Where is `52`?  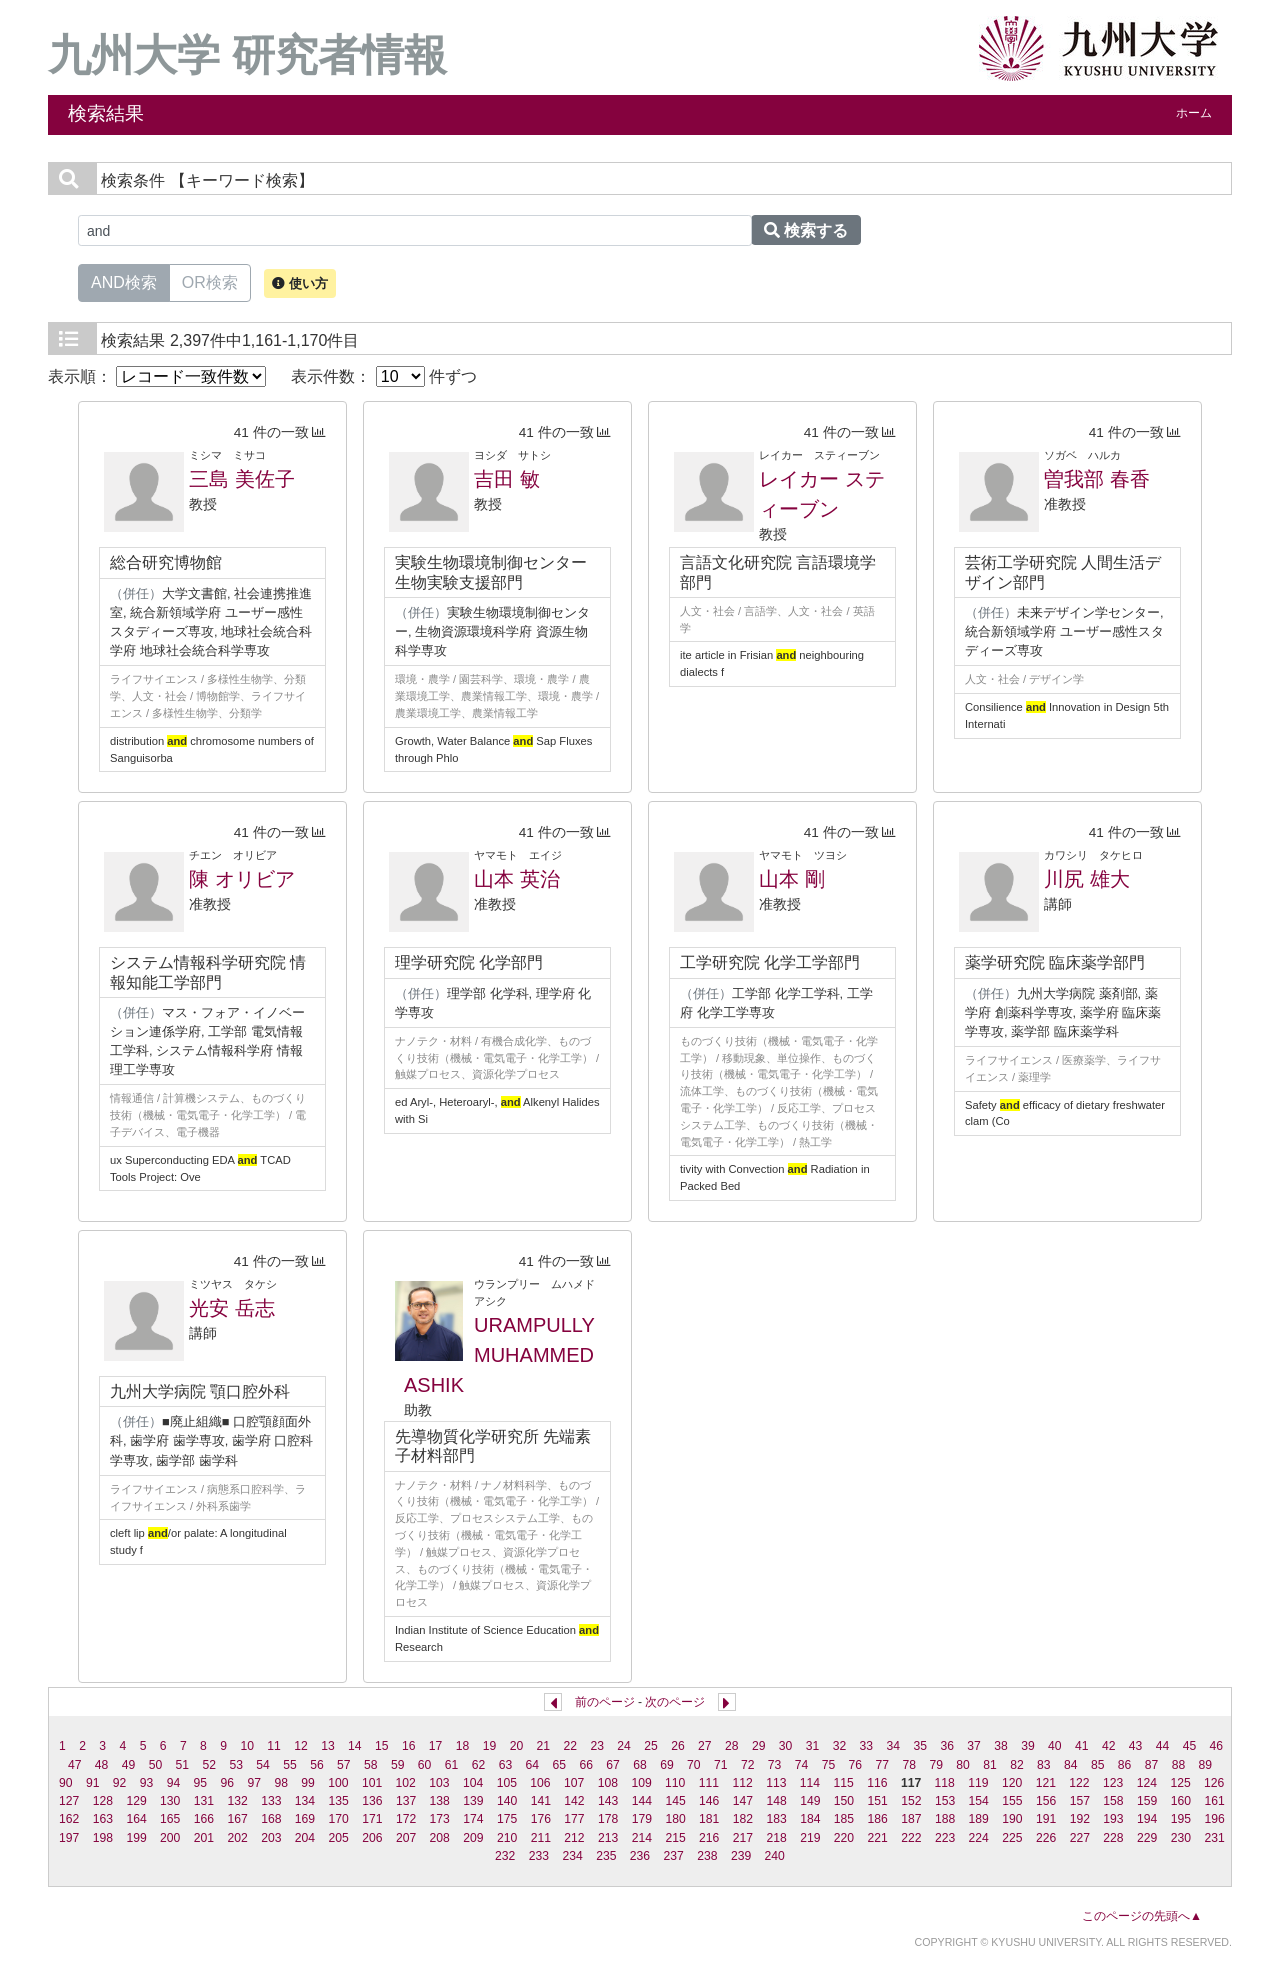
52 is located at coordinates (209, 1765).